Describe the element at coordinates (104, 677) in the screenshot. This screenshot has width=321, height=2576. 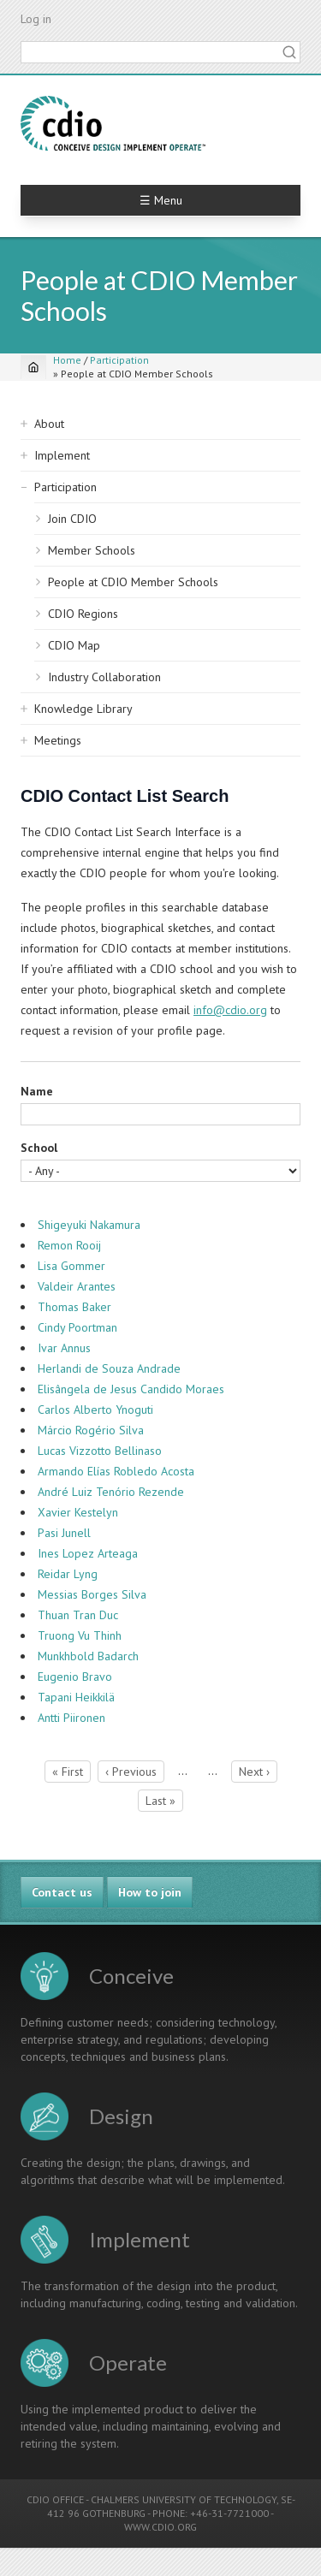
I see `Industry Collaboration` at that location.